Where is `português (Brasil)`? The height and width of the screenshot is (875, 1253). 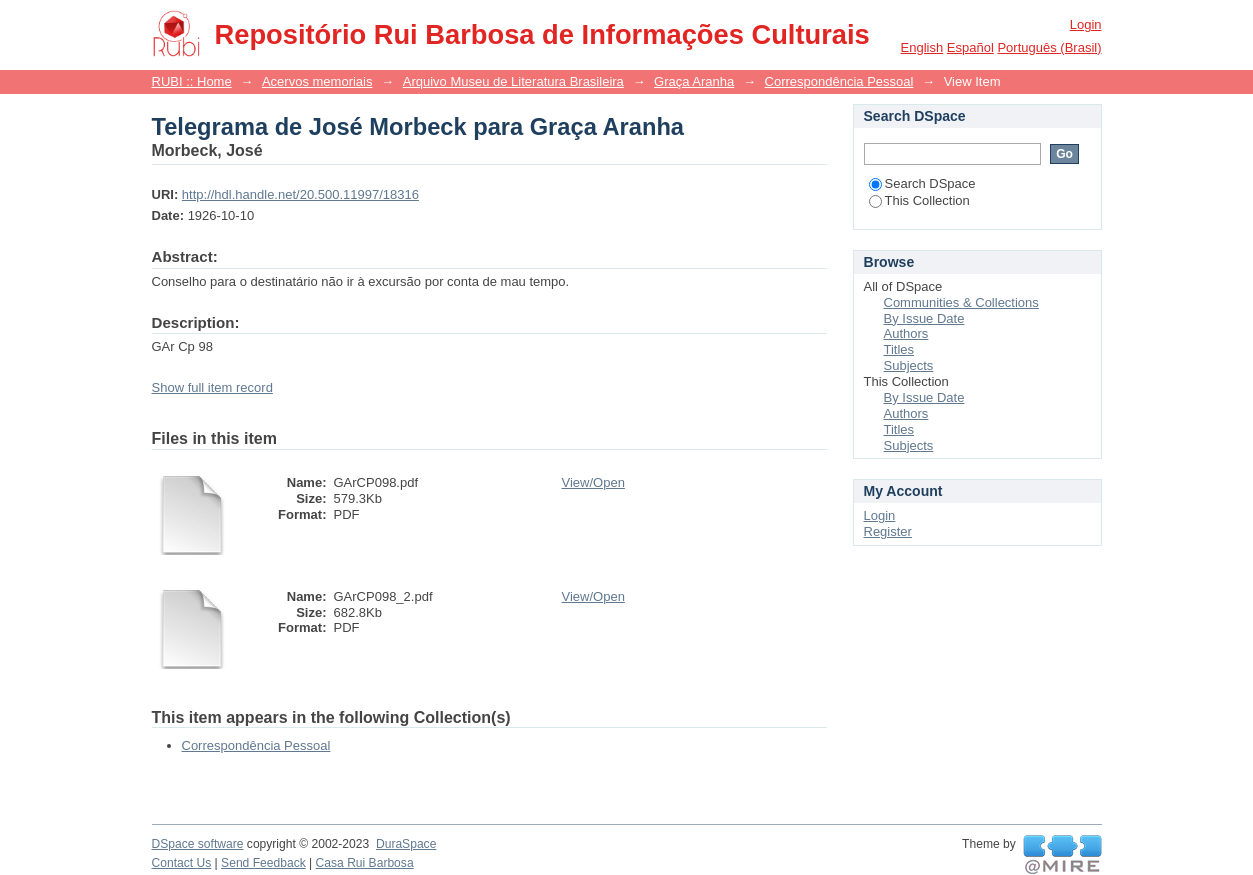 português (Brasil) is located at coordinates (1049, 47).